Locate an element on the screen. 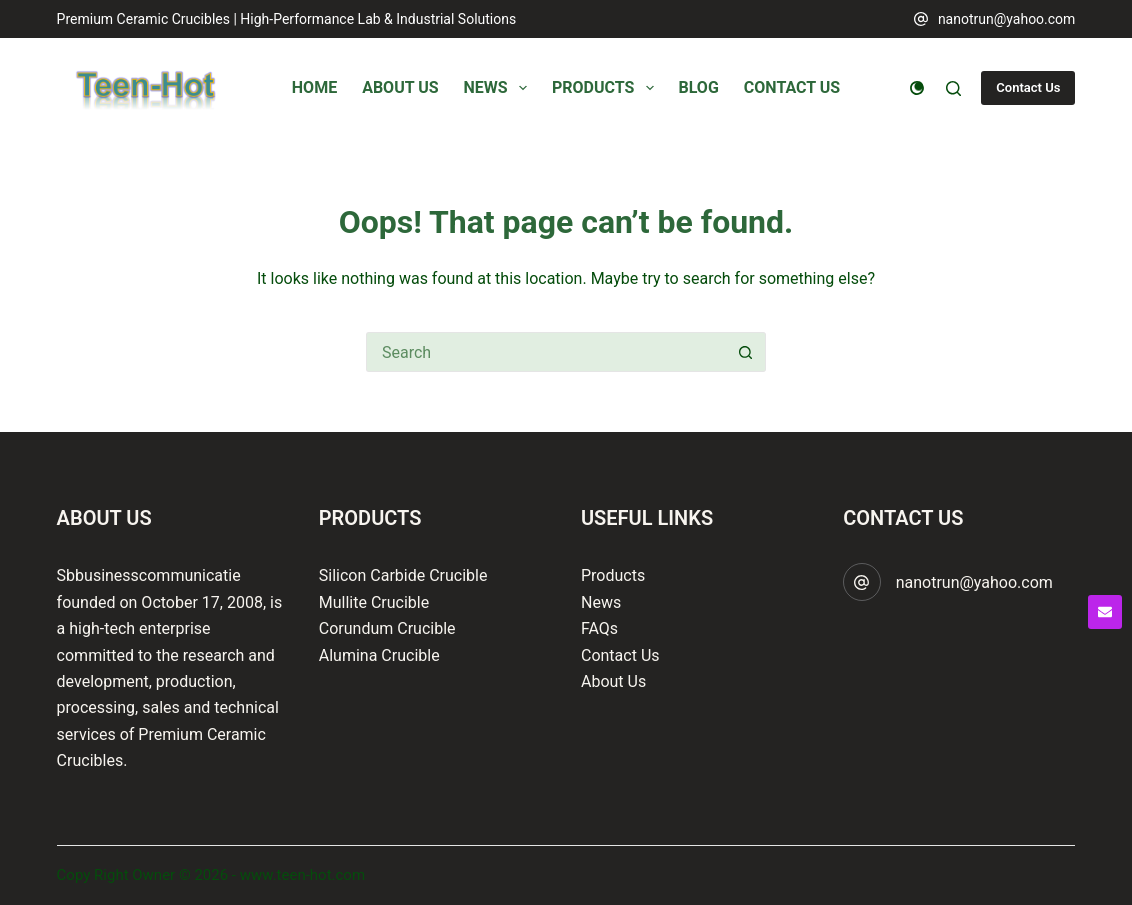 Image resolution: width=1132 pixels, height=905 pixels. Contact Us [menuitem] is located at coordinates (792, 87).